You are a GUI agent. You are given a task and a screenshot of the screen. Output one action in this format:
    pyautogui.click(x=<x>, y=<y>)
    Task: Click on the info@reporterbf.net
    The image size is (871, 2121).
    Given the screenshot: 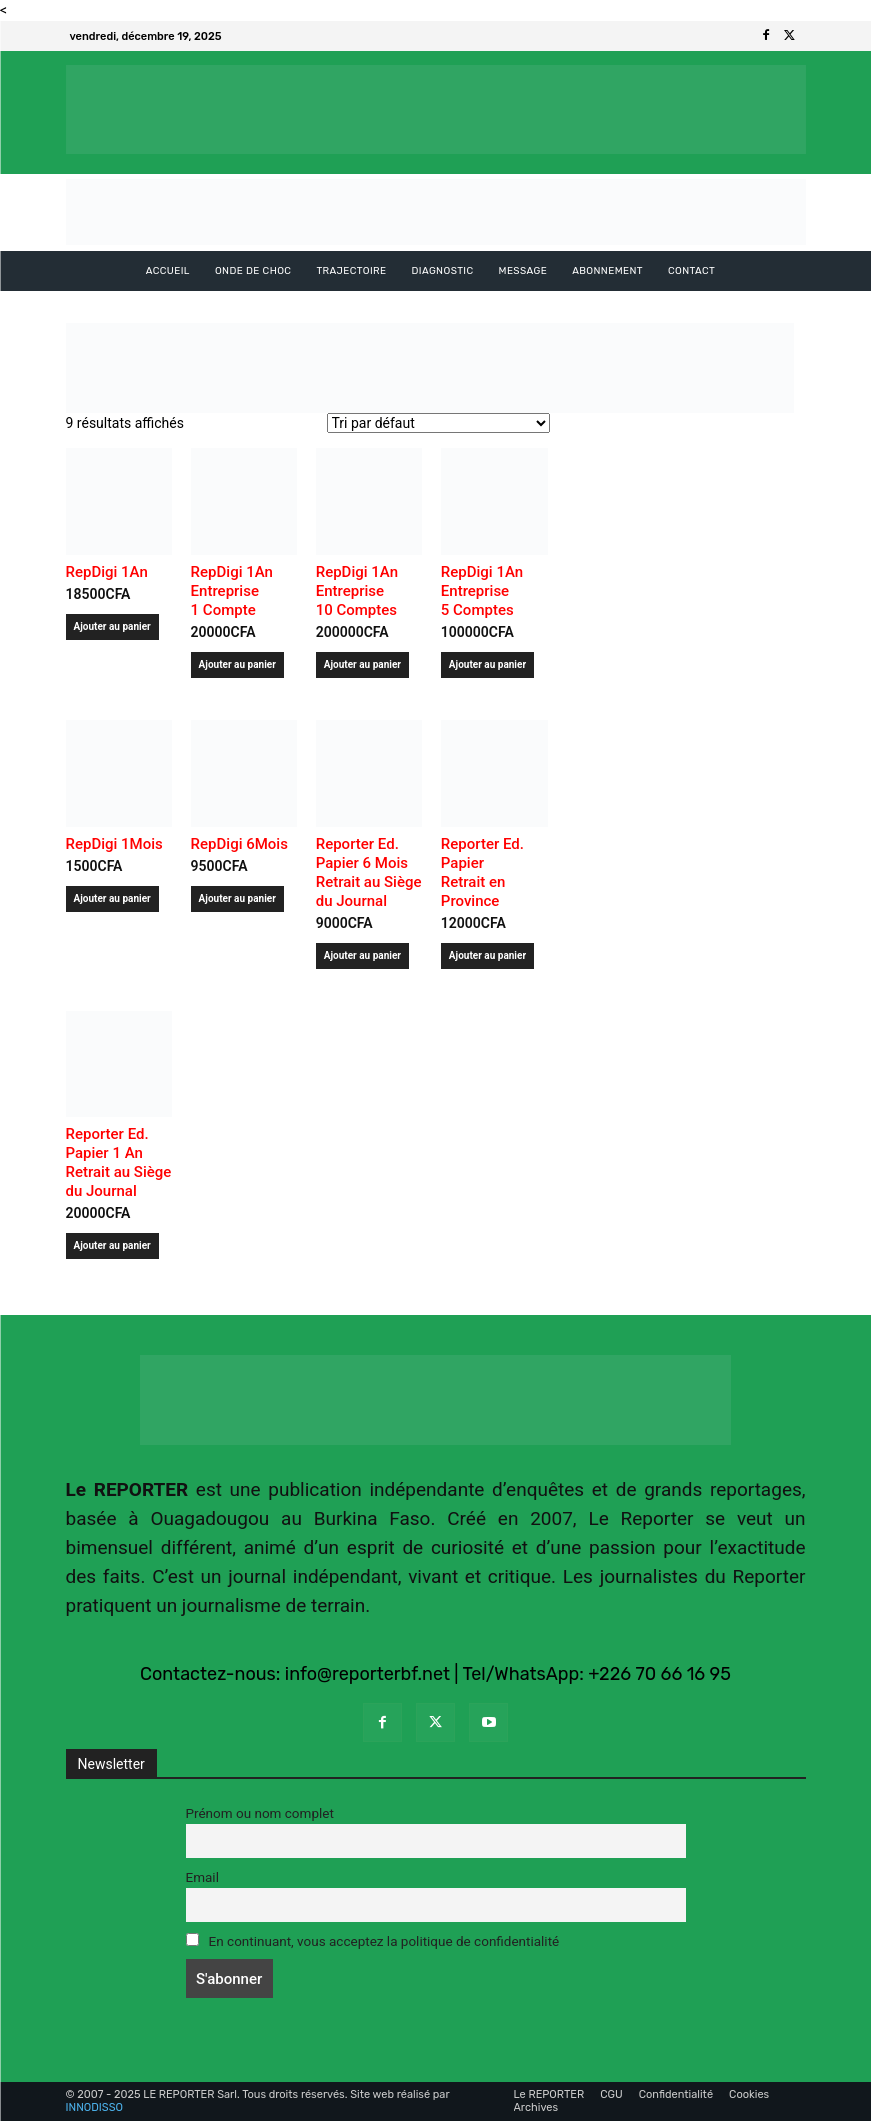 What is the action you would take?
    pyautogui.click(x=367, y=1674)
    